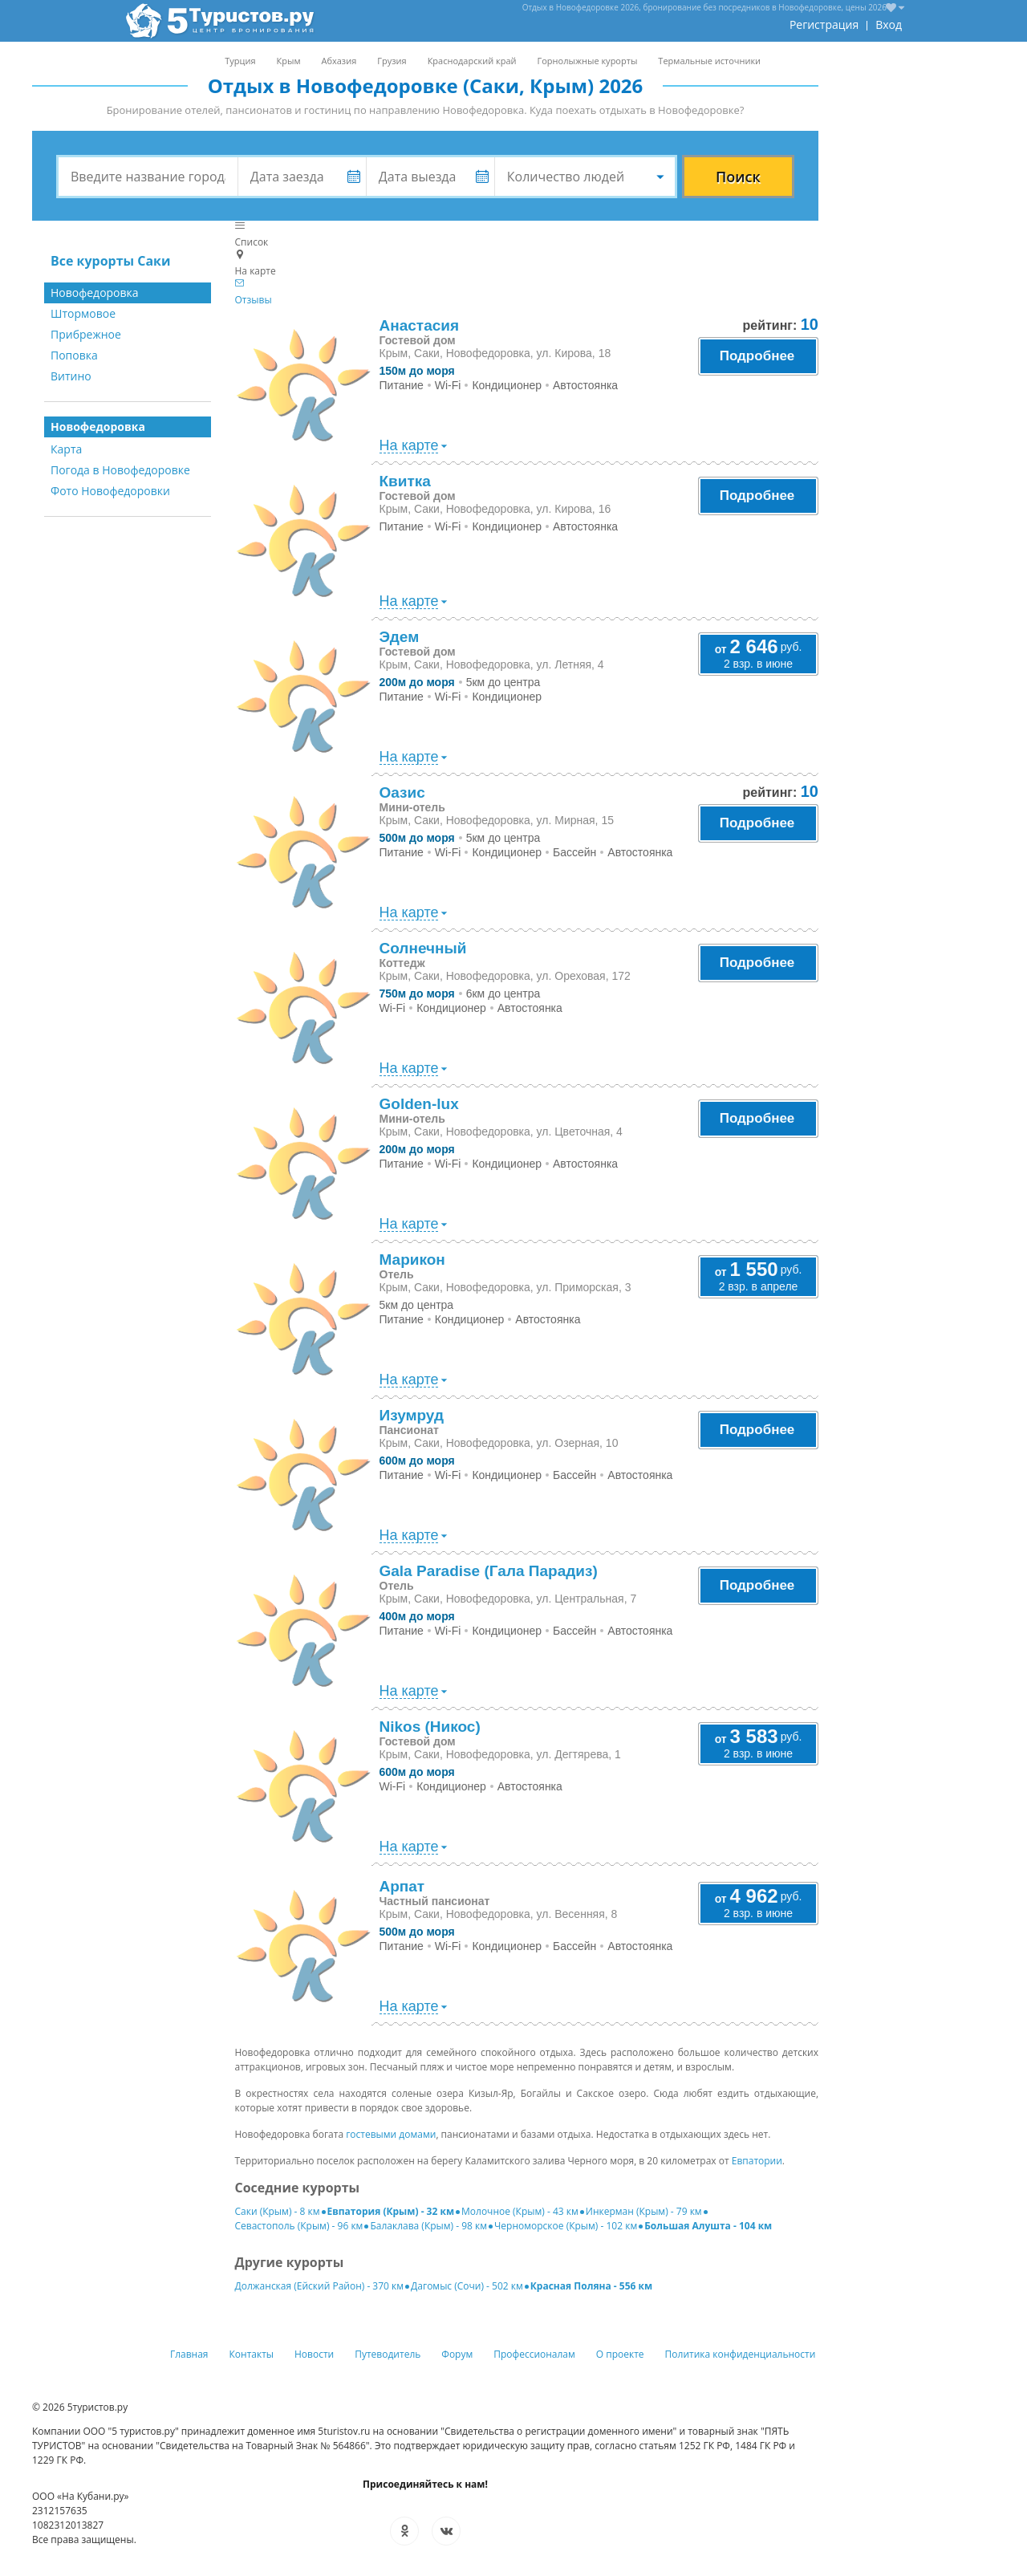  What do you see at coordinates (240, 61) in the screenshot?
I see `Турция` at bounding box center [240, 61].